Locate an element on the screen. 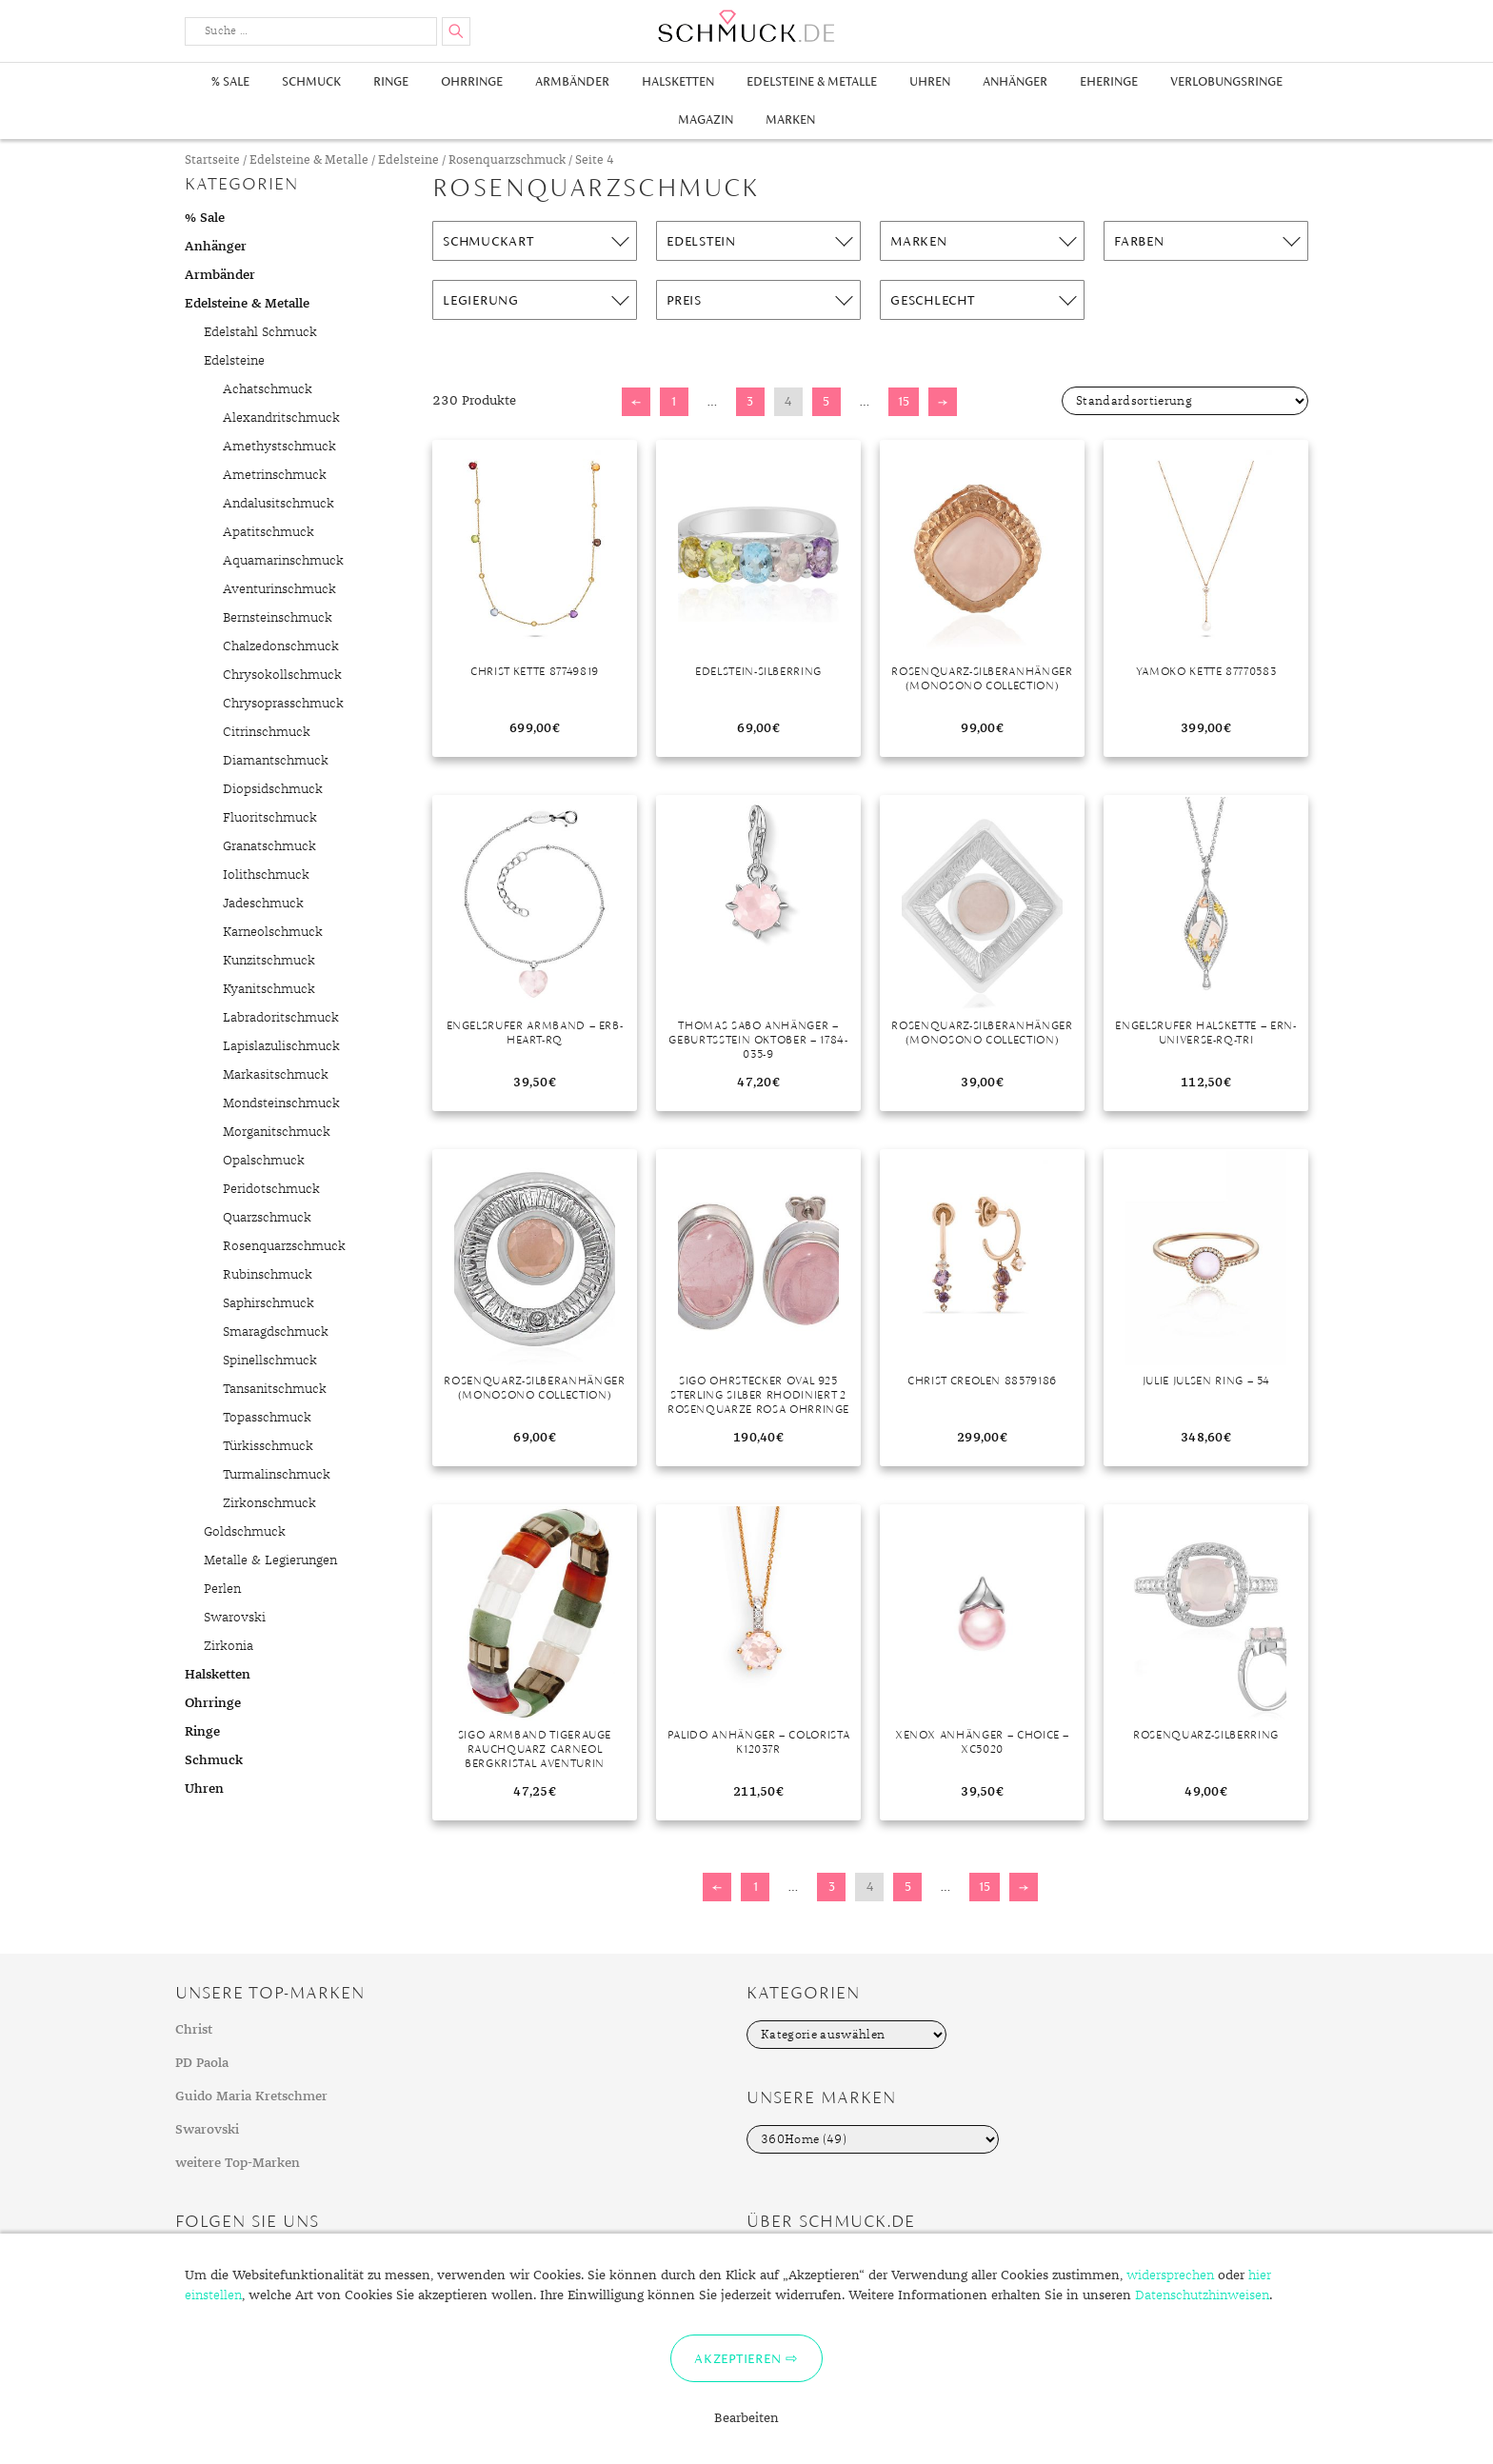 Image resolution: width=1493 pixels, height=2464 pixels. Anhänger is located at coordinates (1015, 81).